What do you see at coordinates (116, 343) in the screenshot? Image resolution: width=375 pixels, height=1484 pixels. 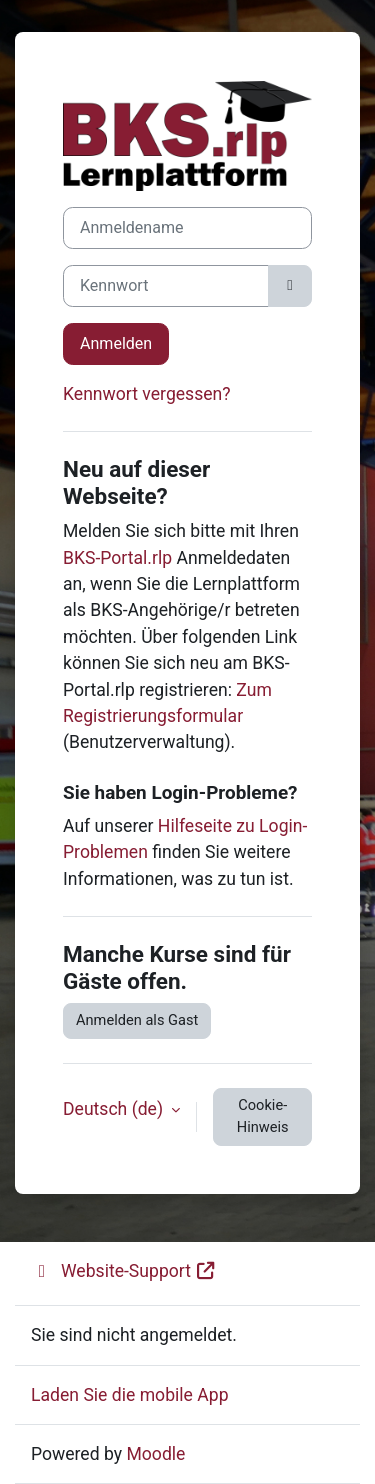 I see `Anmelden` at bounding box center [116, 343].